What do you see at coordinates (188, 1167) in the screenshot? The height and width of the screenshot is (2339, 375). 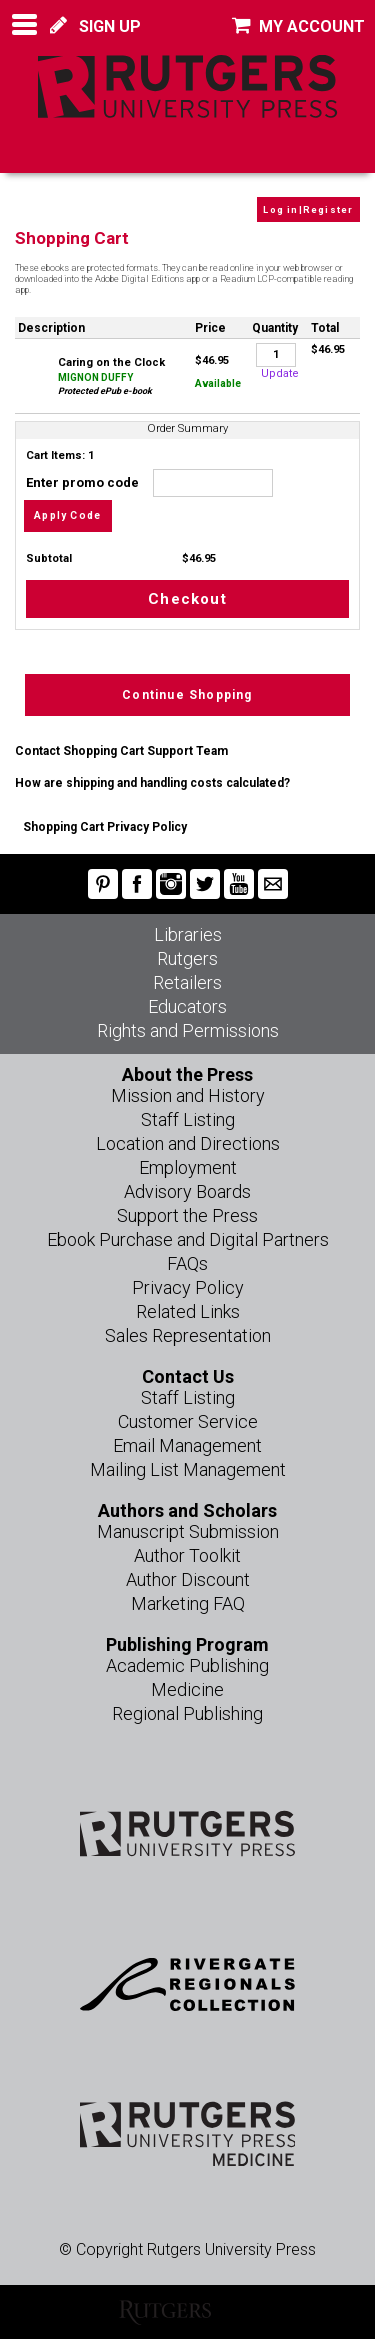 I see `Employment` at bounding box center [188, 1167].